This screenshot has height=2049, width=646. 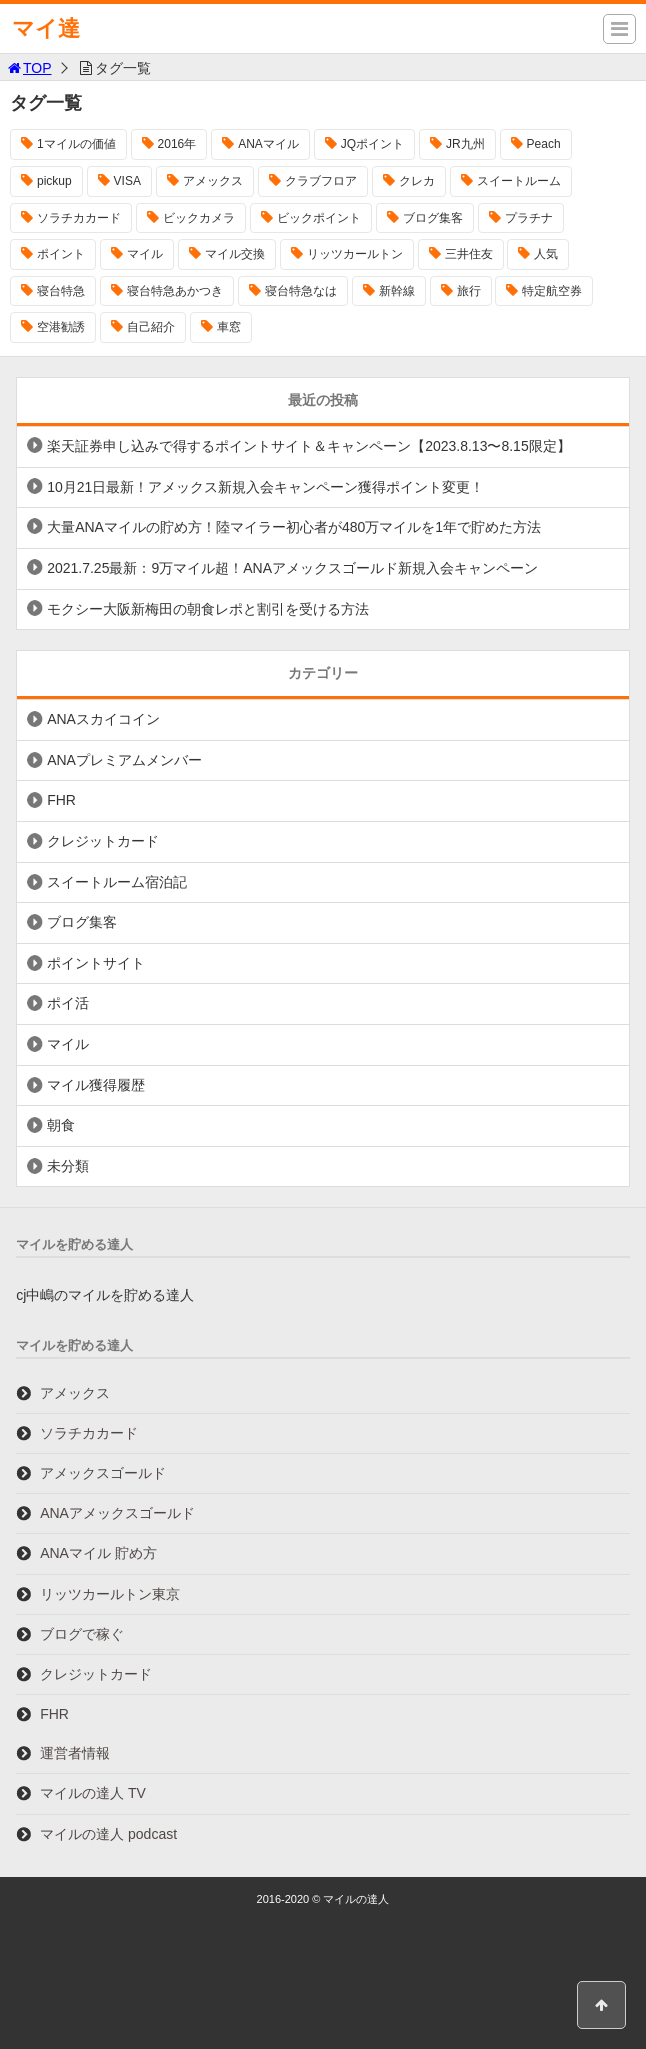 I want to click on ポイ活, so click(x=68, y=1003).